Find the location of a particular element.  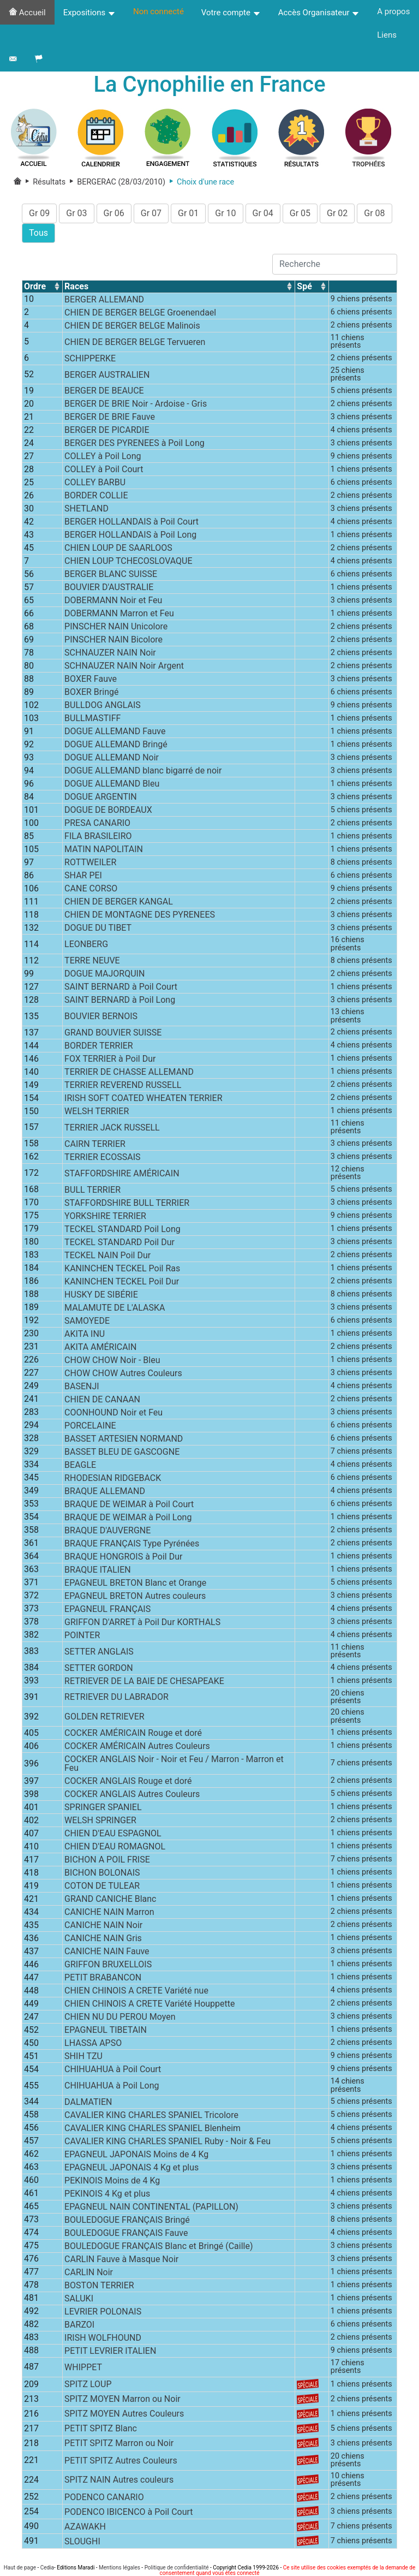

SCHNAUZER NAIN Noir Argent is located at coordinates (124, 667).